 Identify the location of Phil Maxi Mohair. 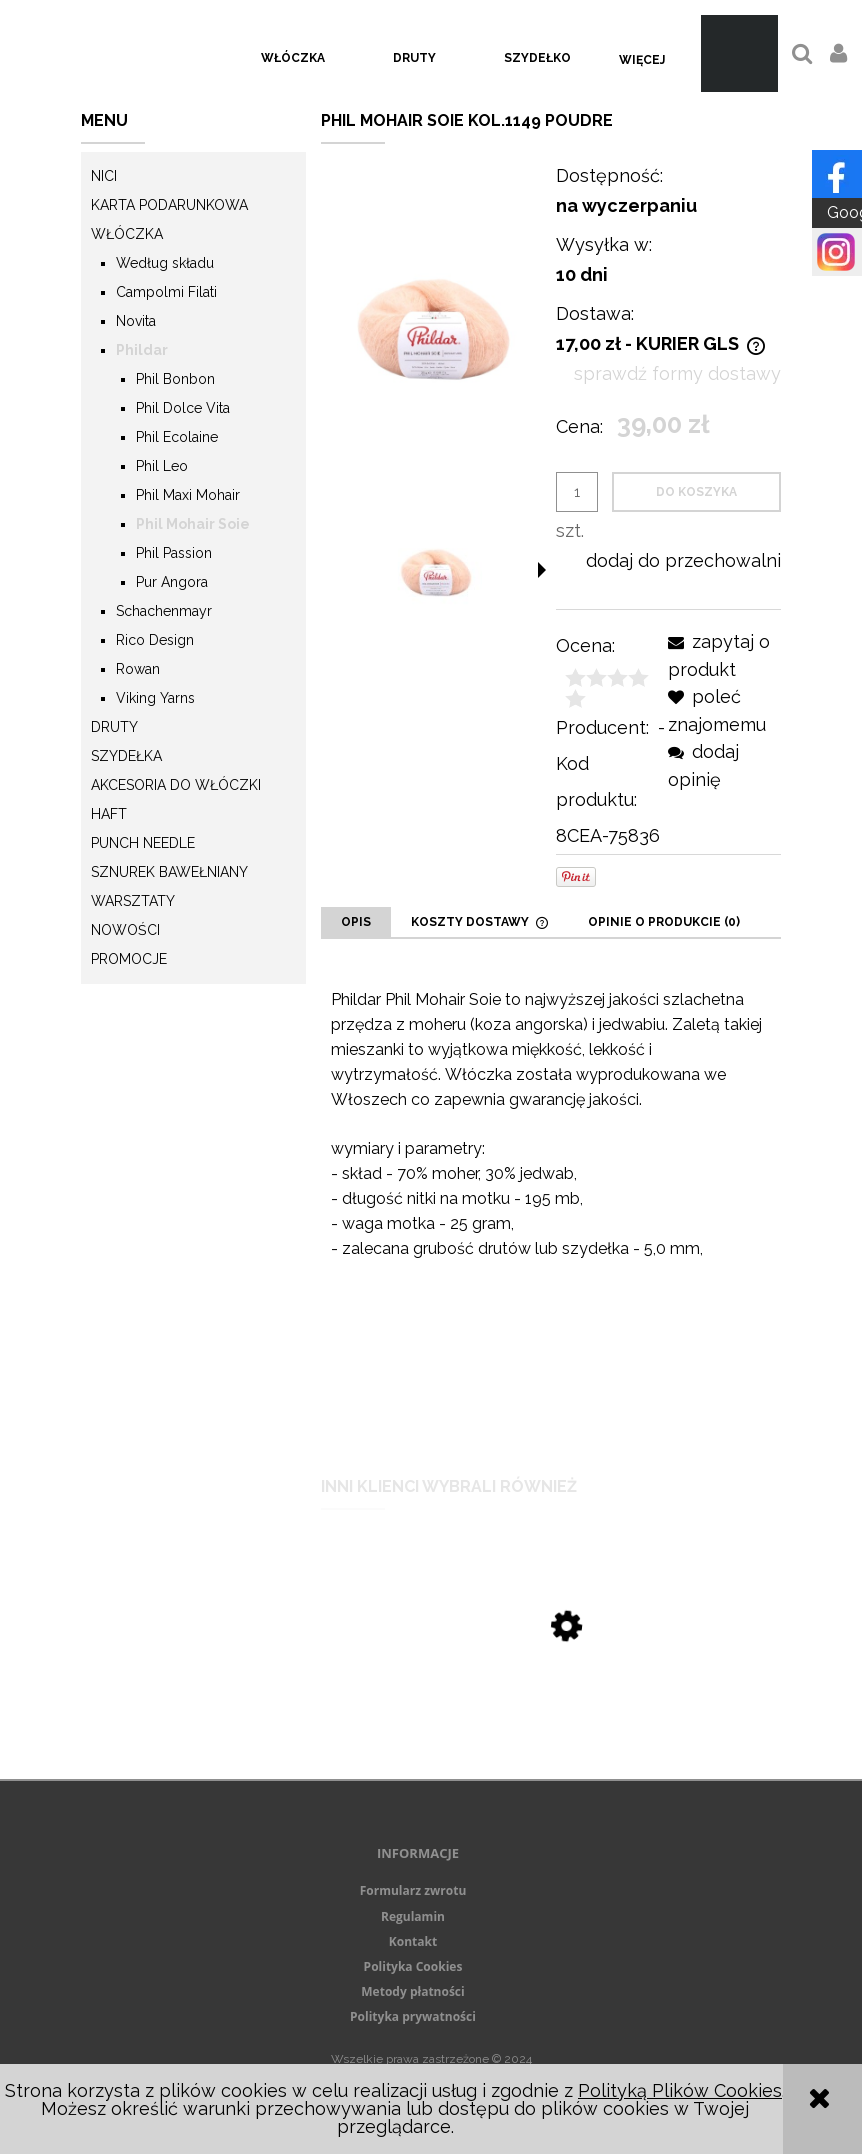
(188, 495).